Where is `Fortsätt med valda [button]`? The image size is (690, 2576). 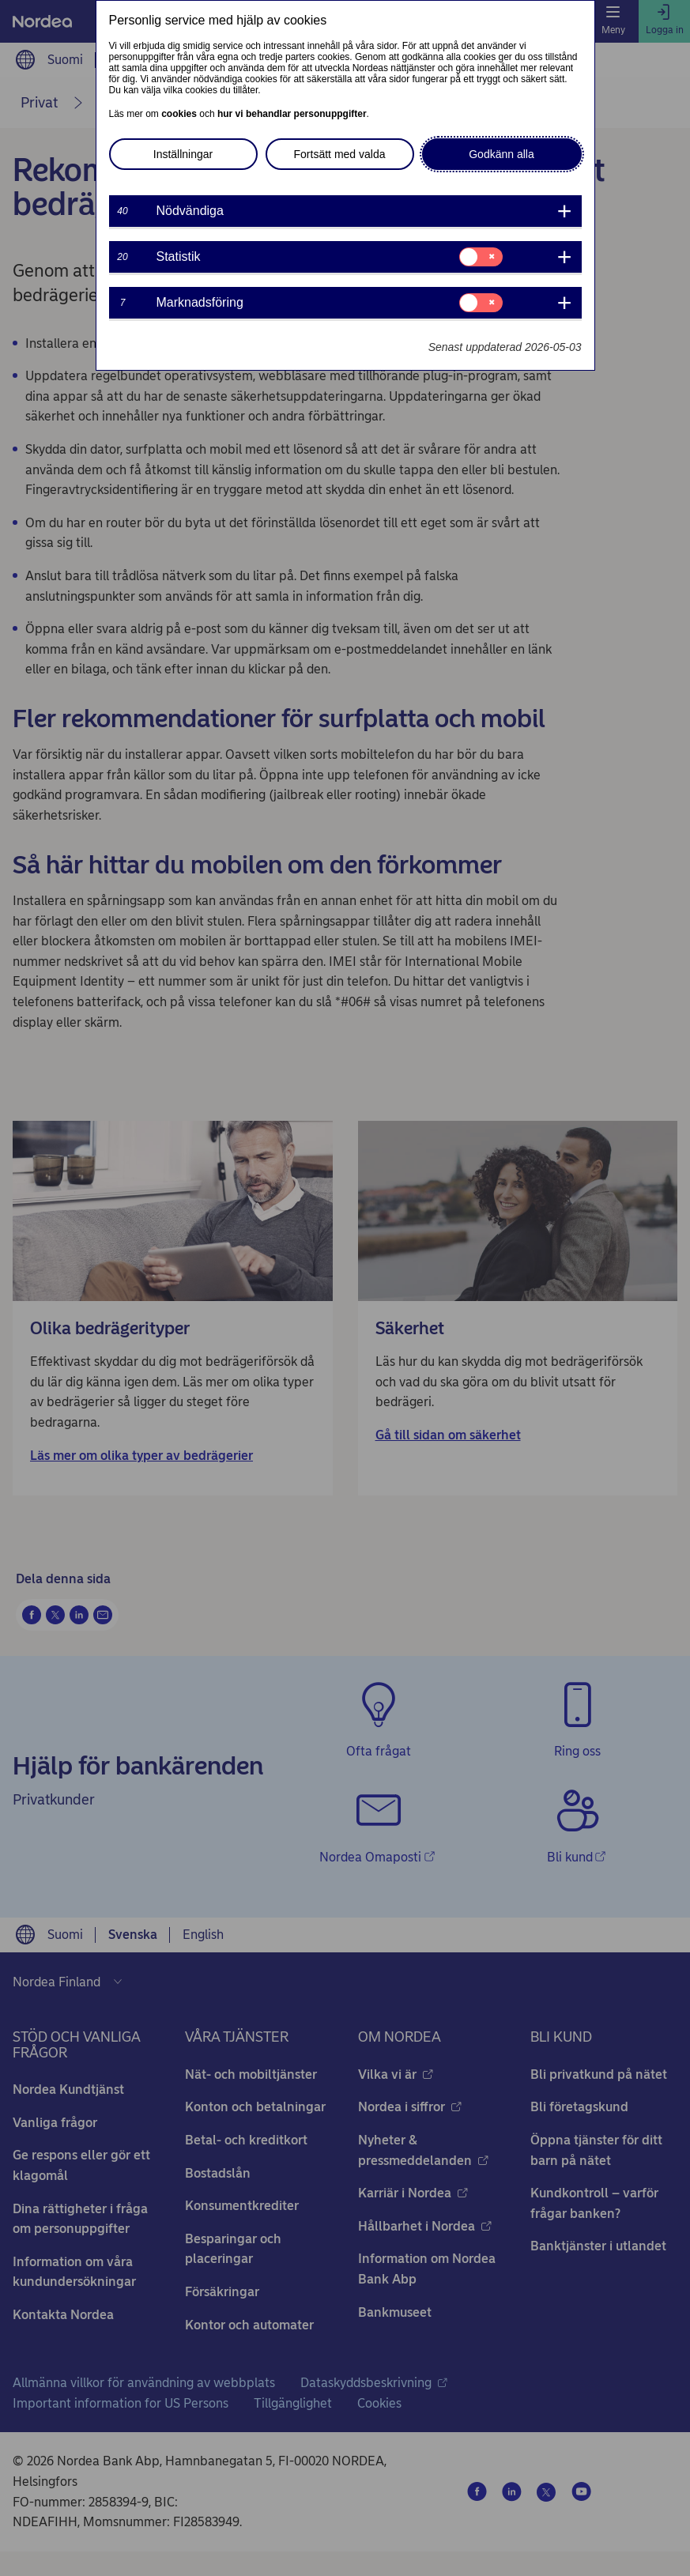 Fortsätt med valda [button] is located at coordinates (340, 154).